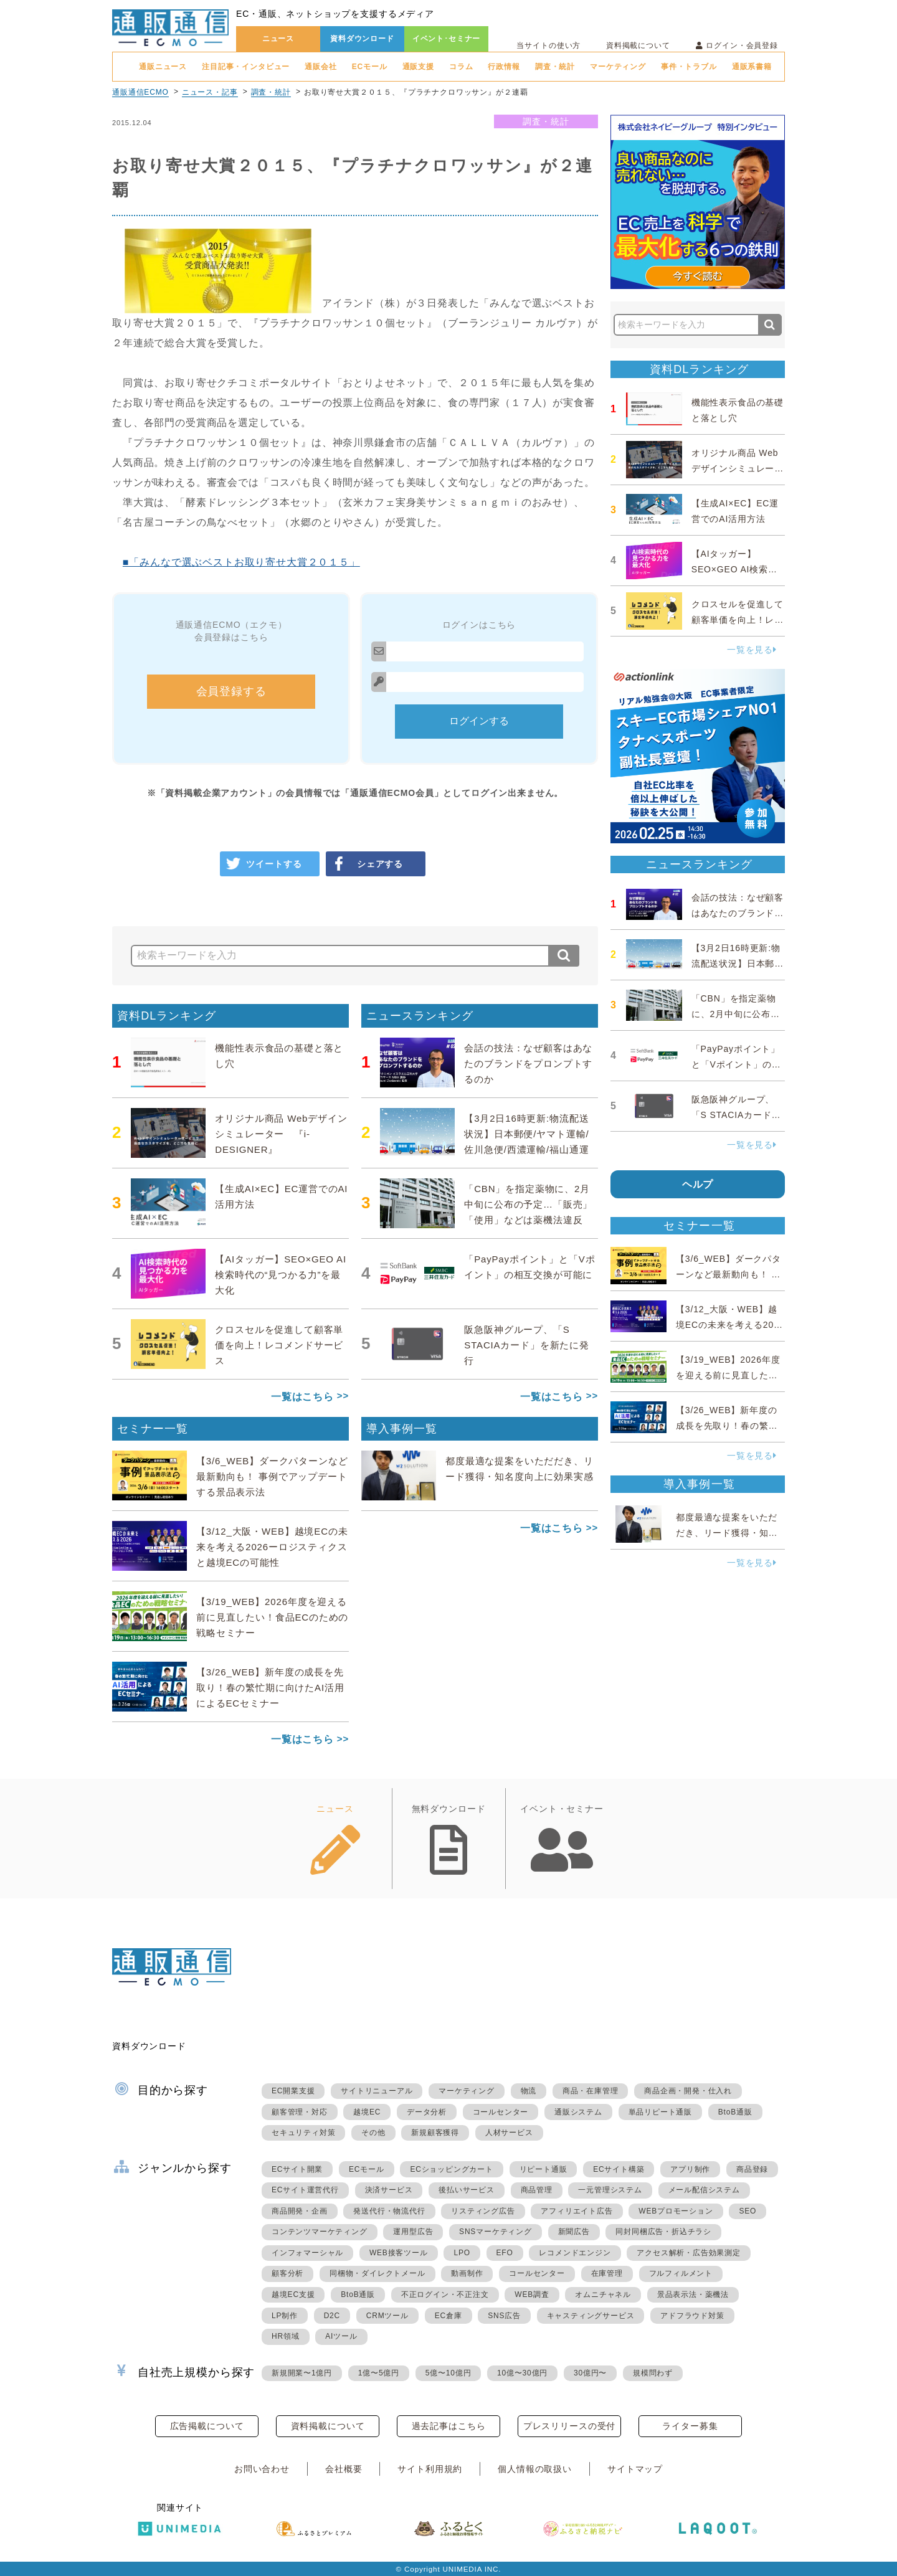  Describe the element at coordinates (653, 2373) in the screenshot. I see `規模問わず` at that location.